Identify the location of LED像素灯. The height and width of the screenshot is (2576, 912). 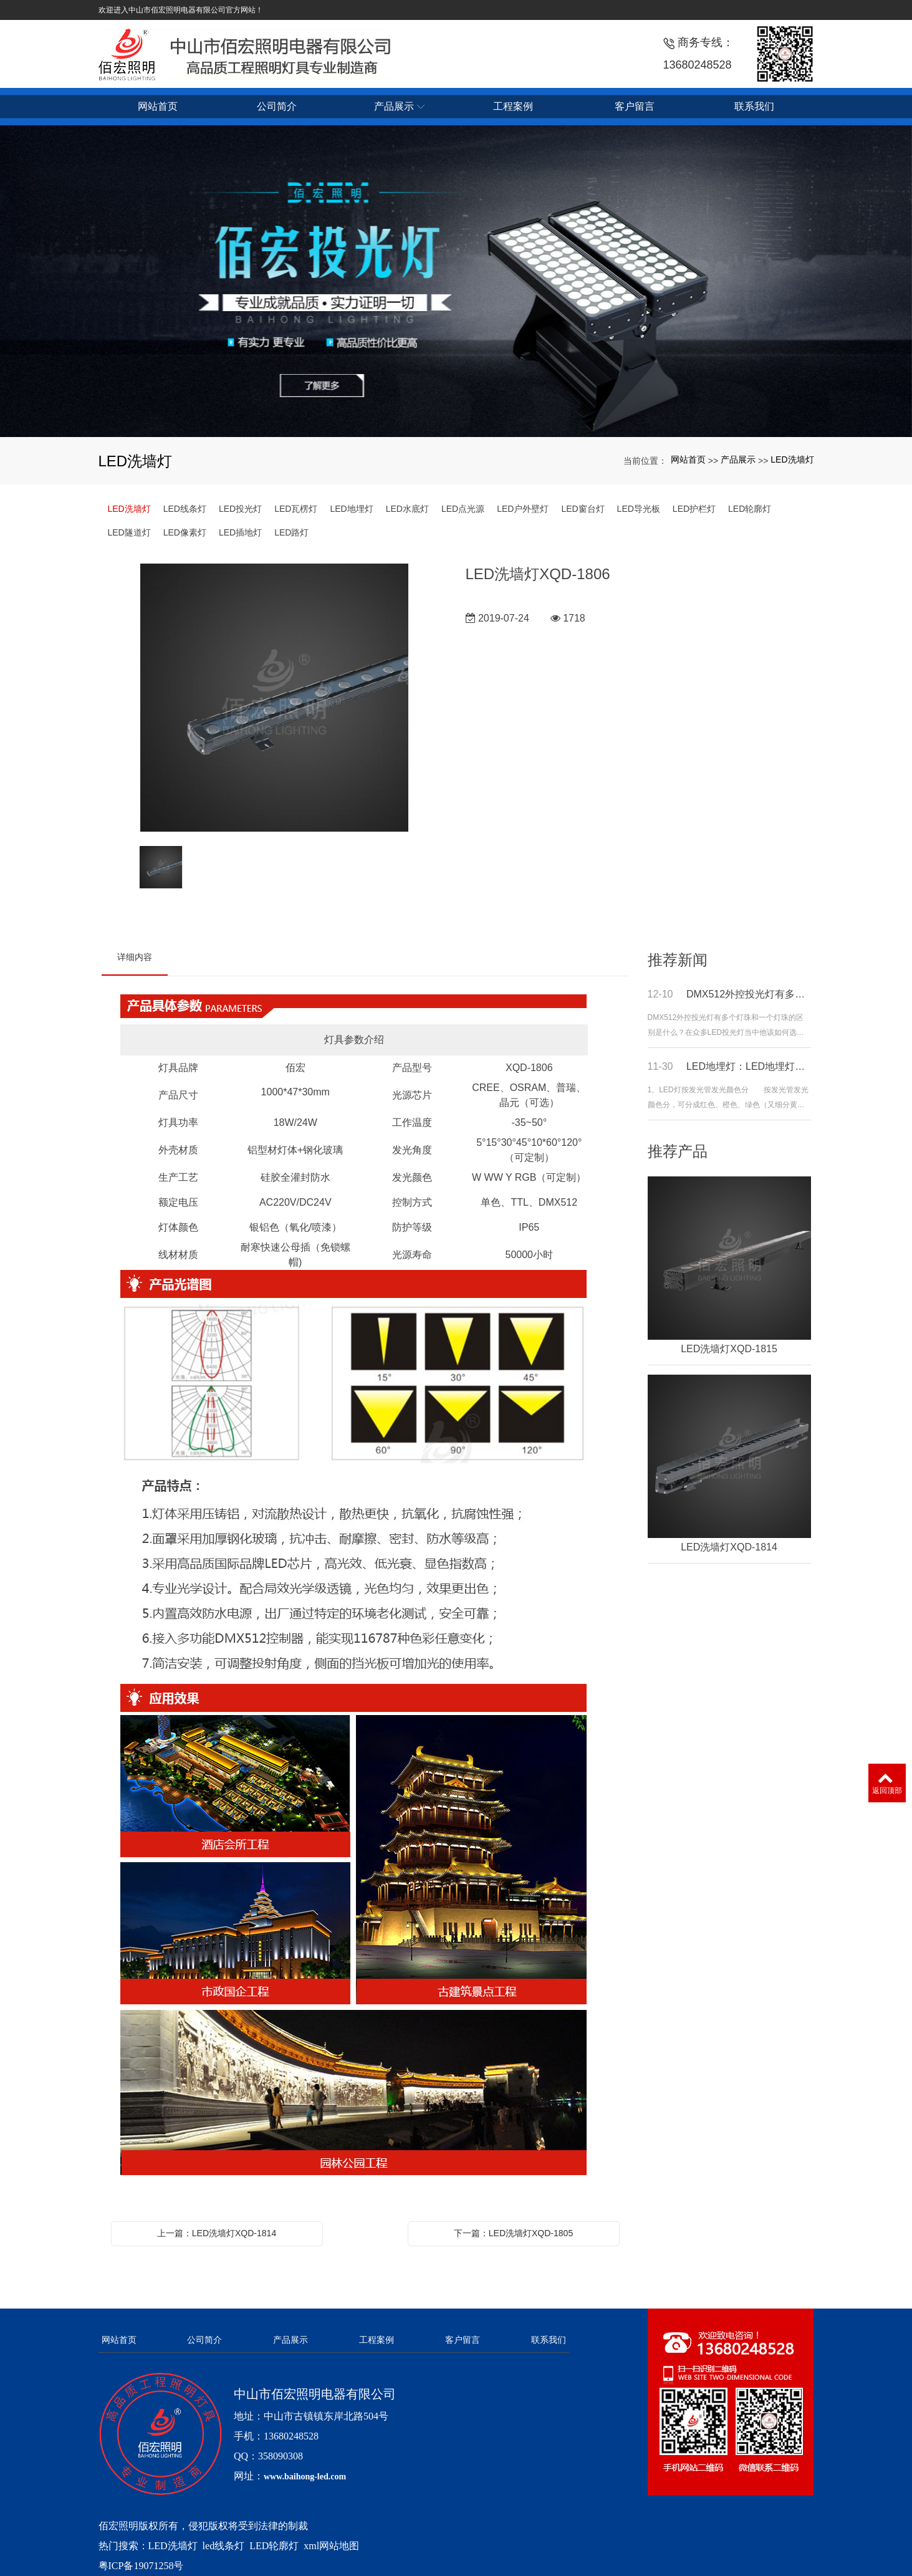
(184, 532).